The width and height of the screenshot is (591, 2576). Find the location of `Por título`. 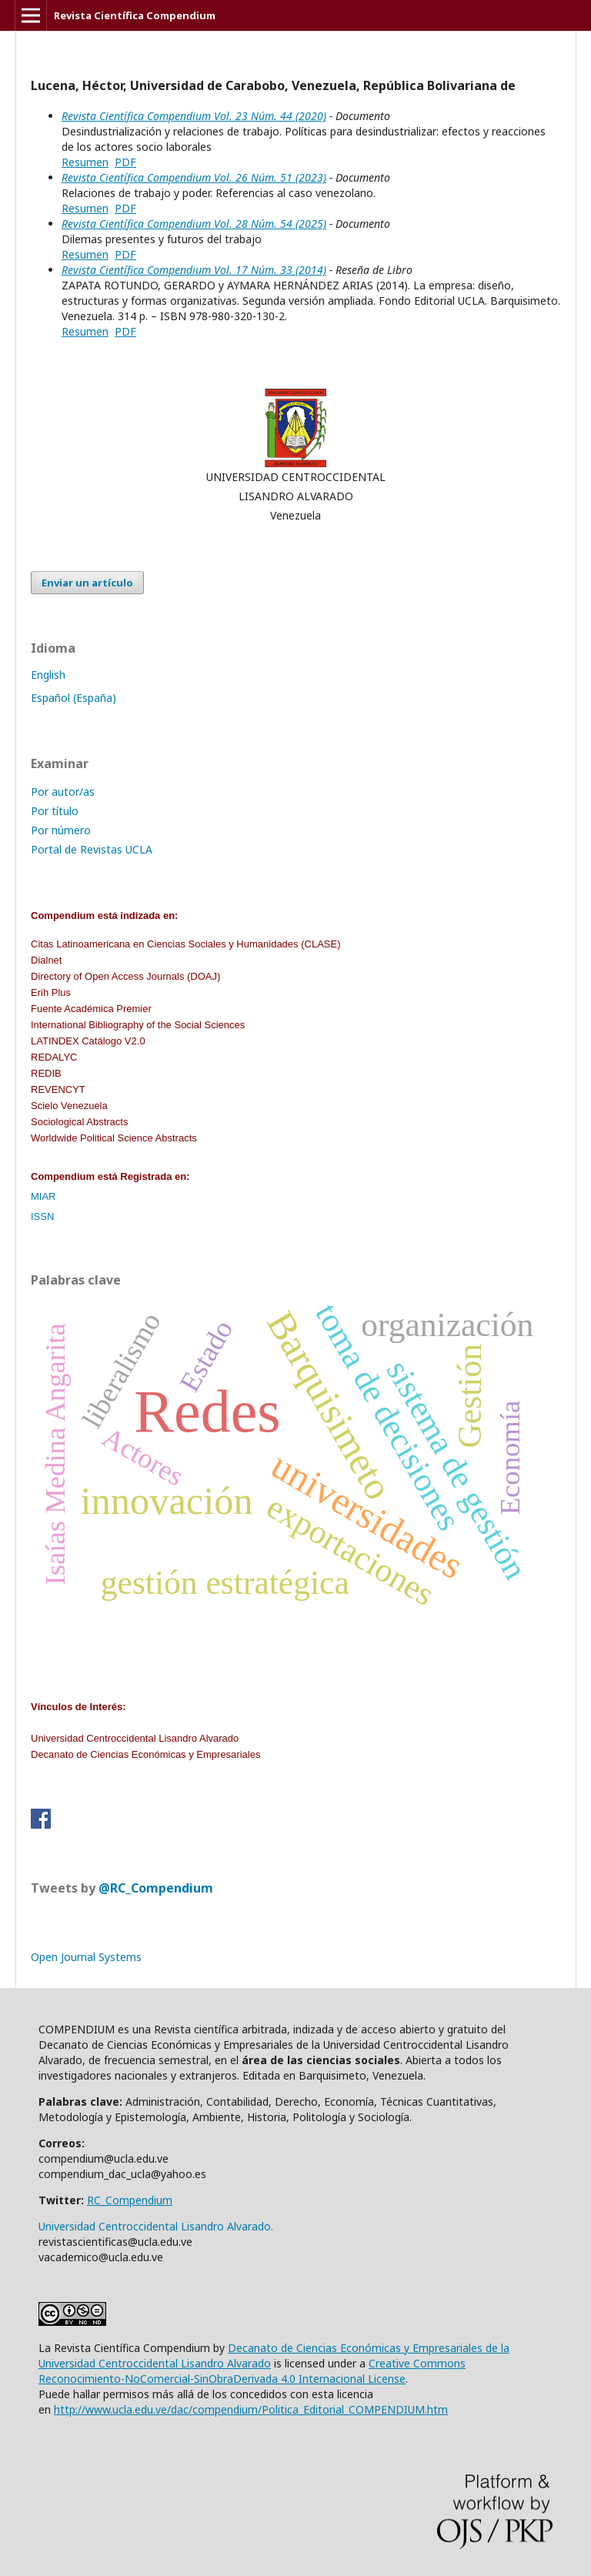

Por título is located at coordinates (54, 811).